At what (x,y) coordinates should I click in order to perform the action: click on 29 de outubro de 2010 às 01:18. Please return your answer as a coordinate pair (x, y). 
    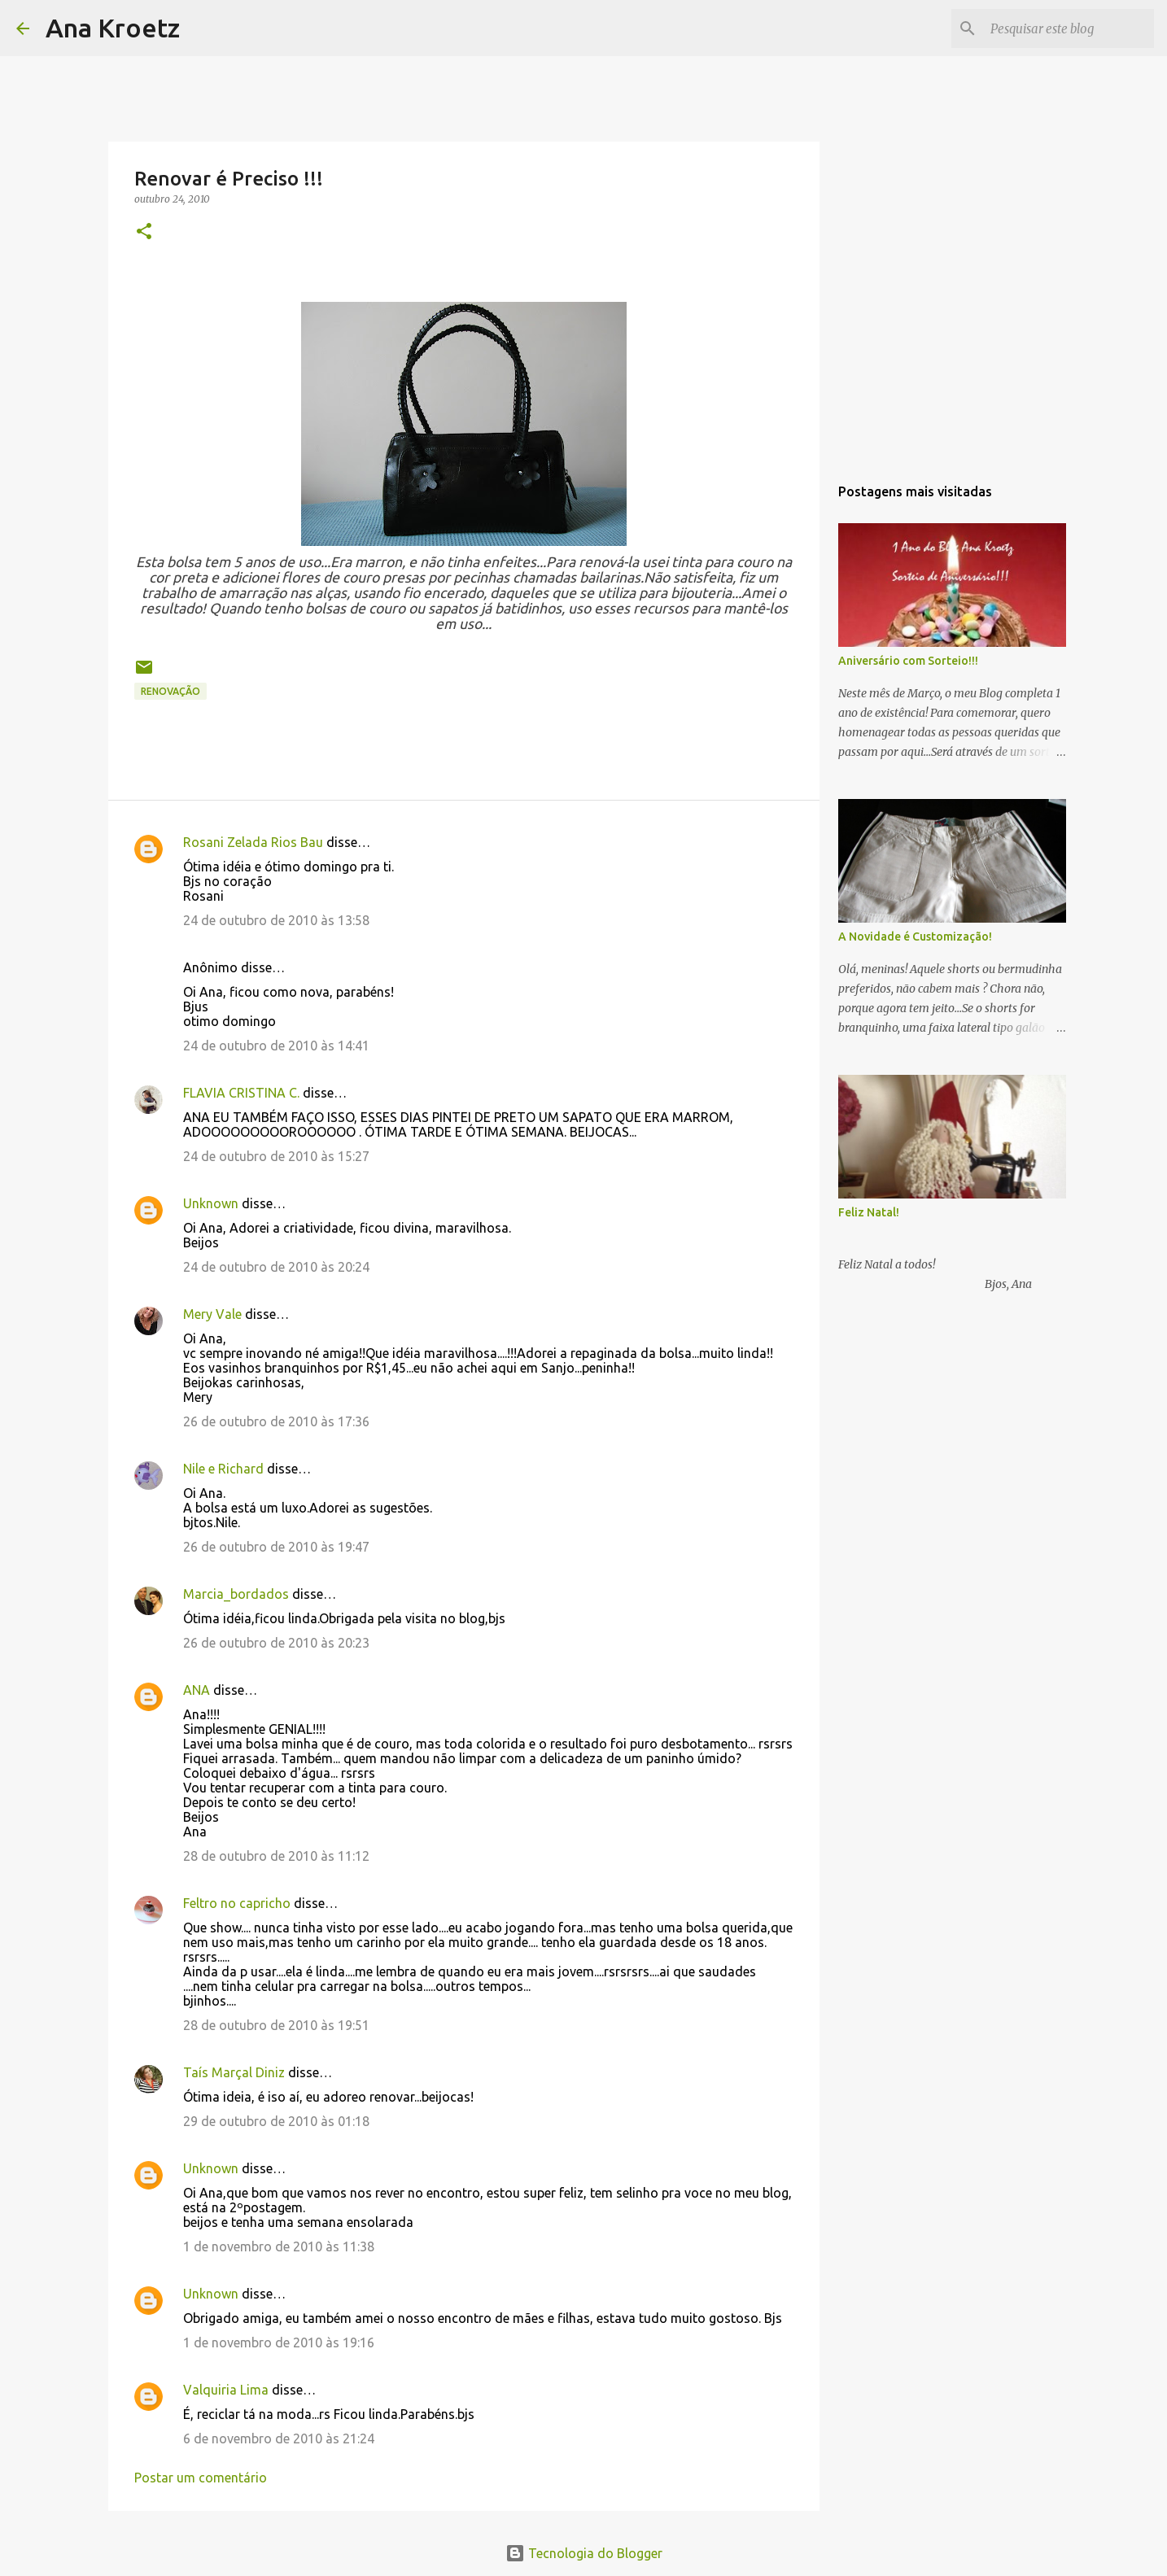
    Looking at the image, I should click on (276, 2121).